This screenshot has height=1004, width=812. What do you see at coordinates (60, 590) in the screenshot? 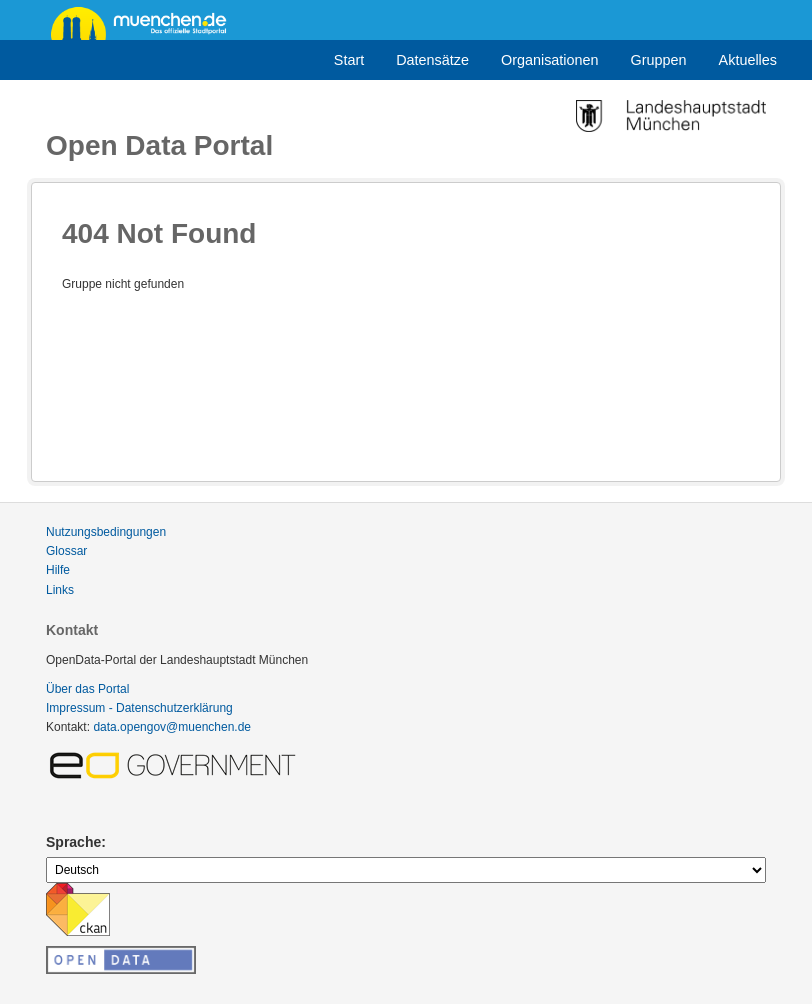
I see `Links` at bounding box center [60, 590].